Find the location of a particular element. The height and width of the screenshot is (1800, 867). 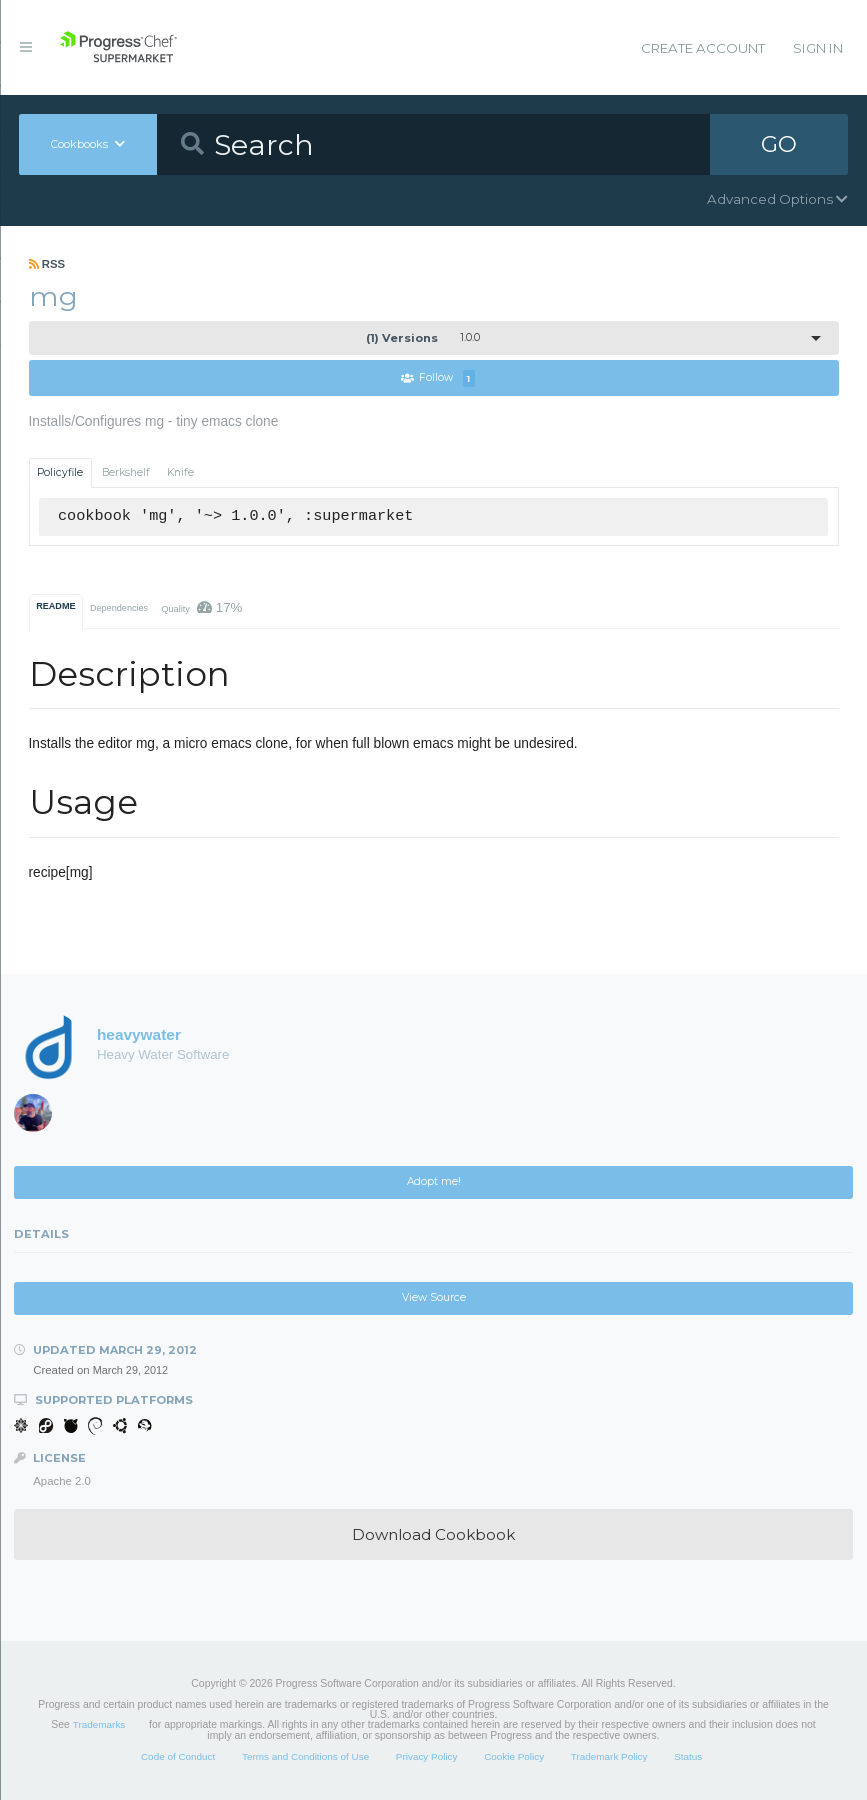

Dependencies is located at coordinates (119, 608).